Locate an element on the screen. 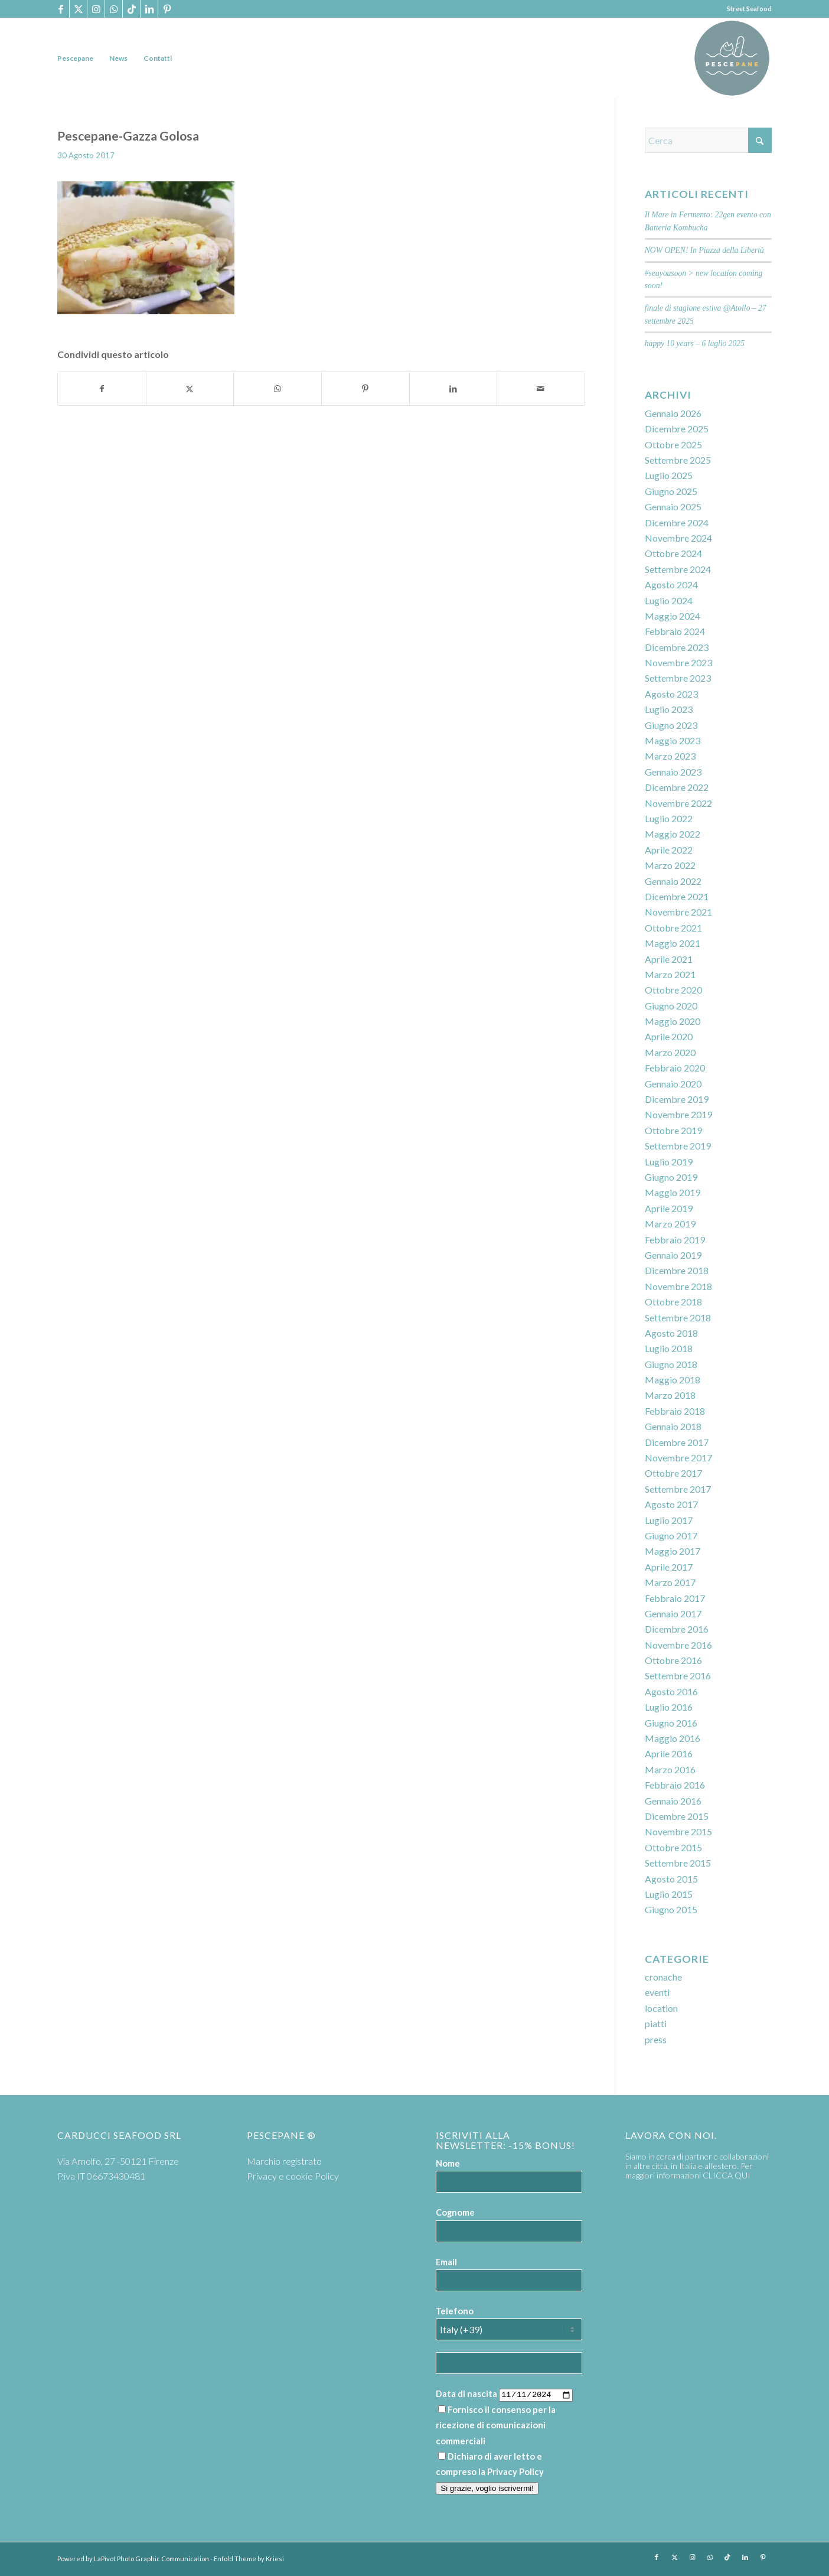 Image resolution: width=829 pixels, height=2576 pixels. Ottobre 2016 is located at coordinates (673, 1660).